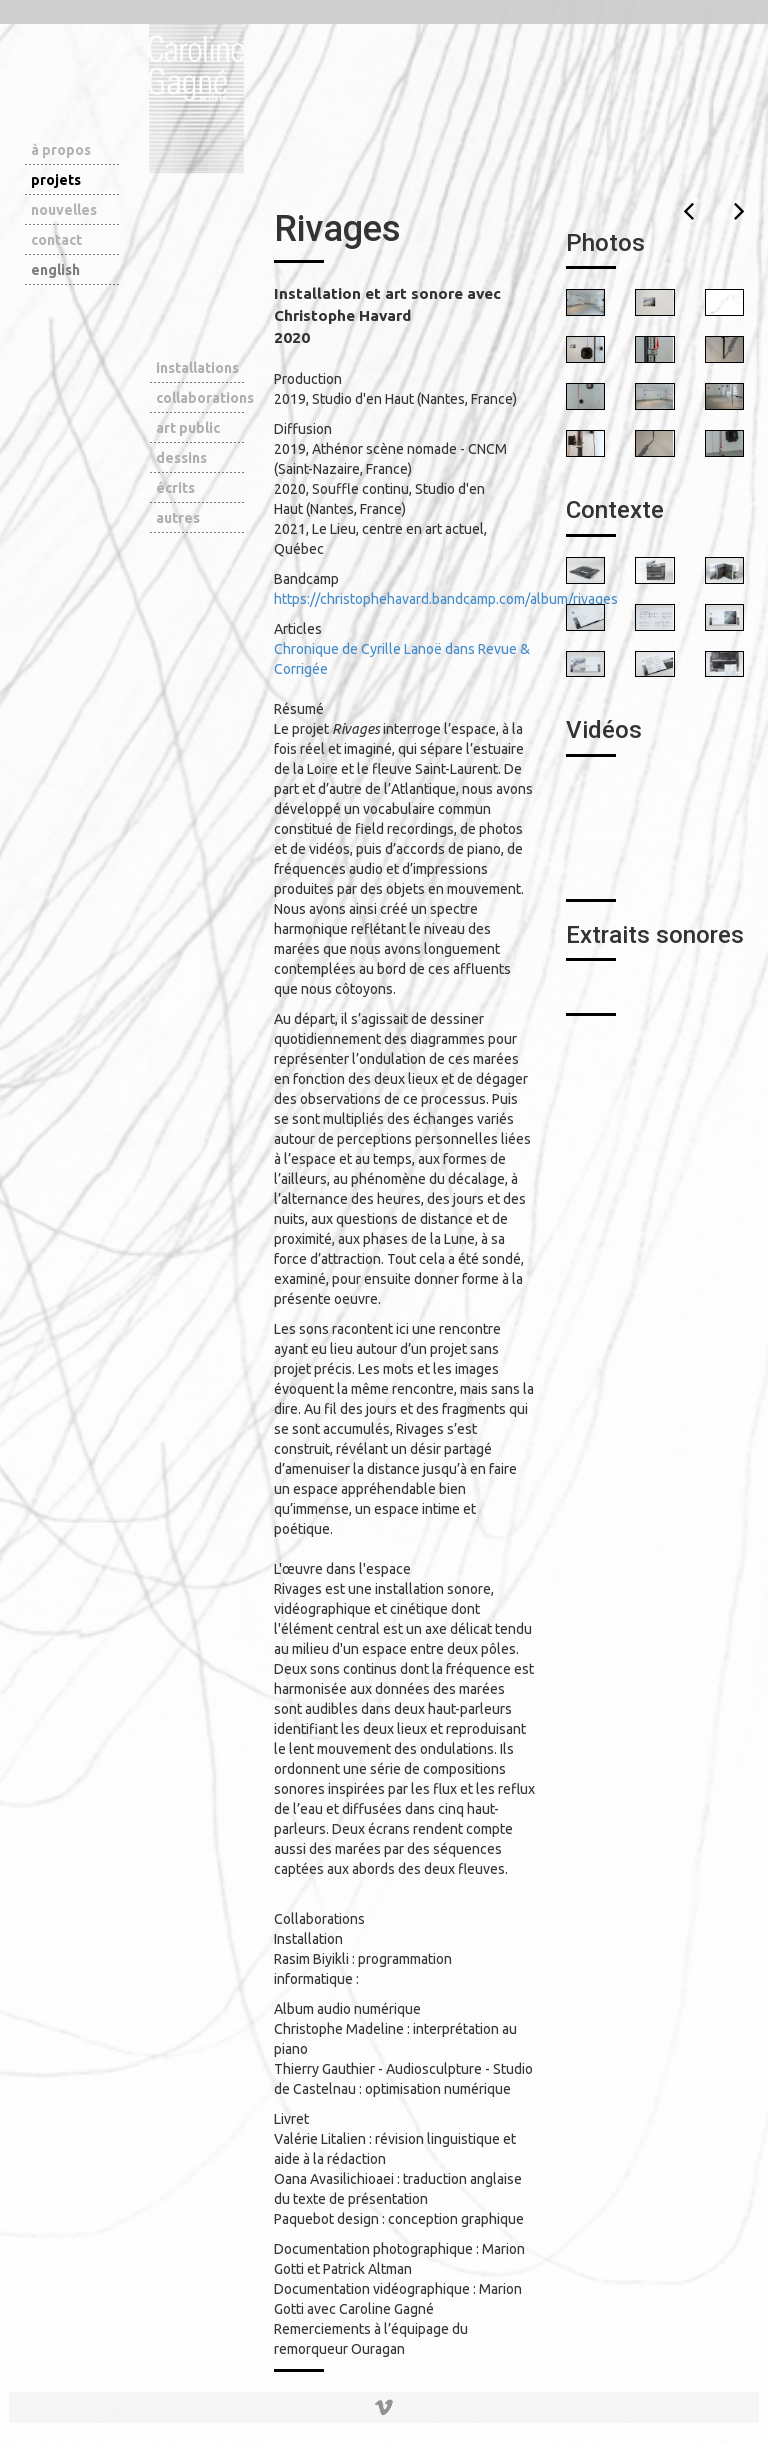 The height and width of the screenshot is (2443, 768). What do you see at coordinates (56, 240) in the screenshot?
I see `contact` at bounding box center [56, 240].